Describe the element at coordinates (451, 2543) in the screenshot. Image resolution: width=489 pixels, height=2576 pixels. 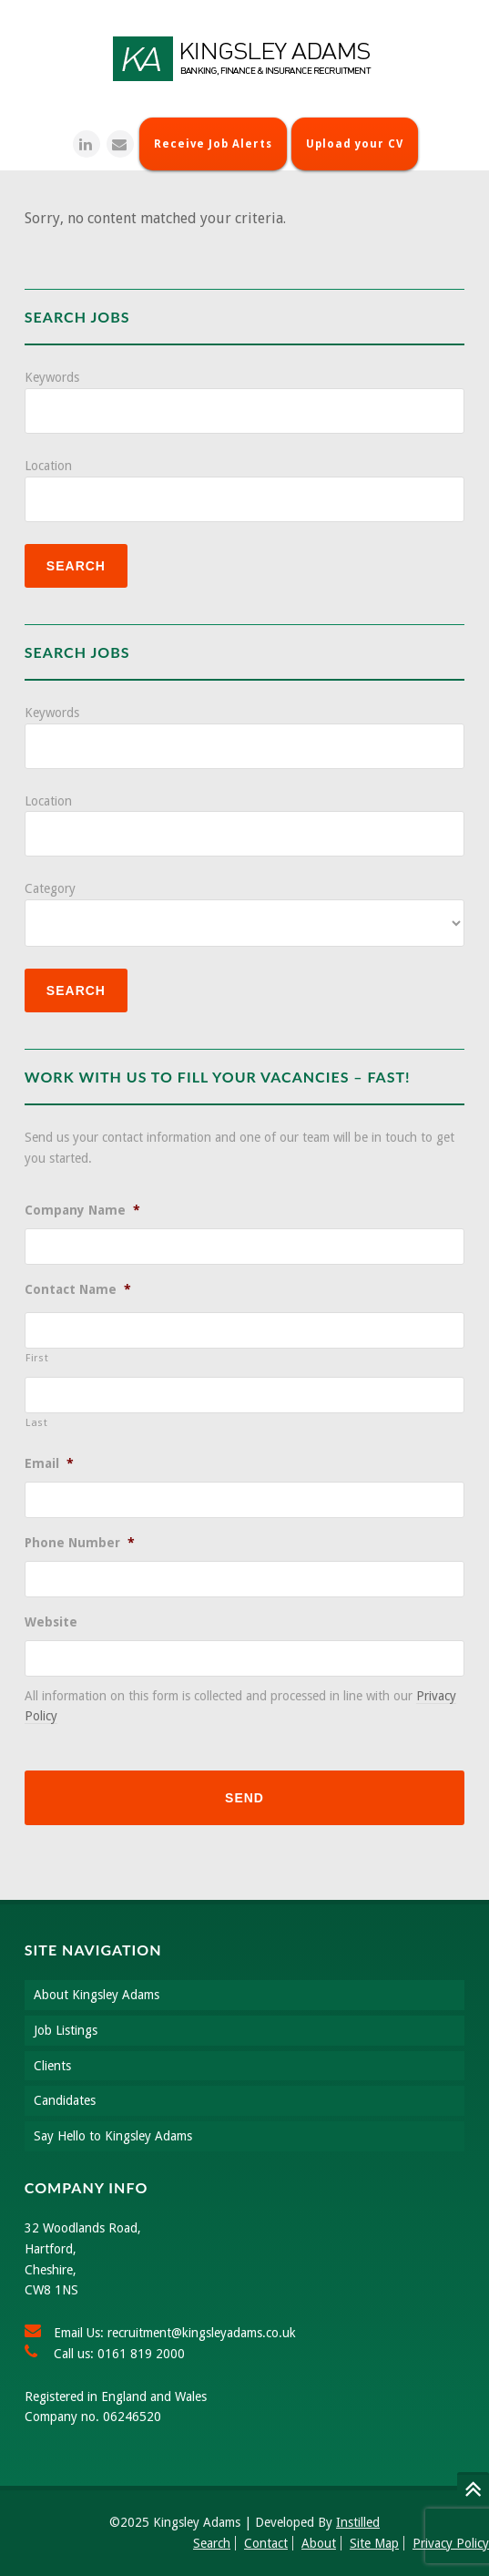
I see `Privacy Policy` at that location.